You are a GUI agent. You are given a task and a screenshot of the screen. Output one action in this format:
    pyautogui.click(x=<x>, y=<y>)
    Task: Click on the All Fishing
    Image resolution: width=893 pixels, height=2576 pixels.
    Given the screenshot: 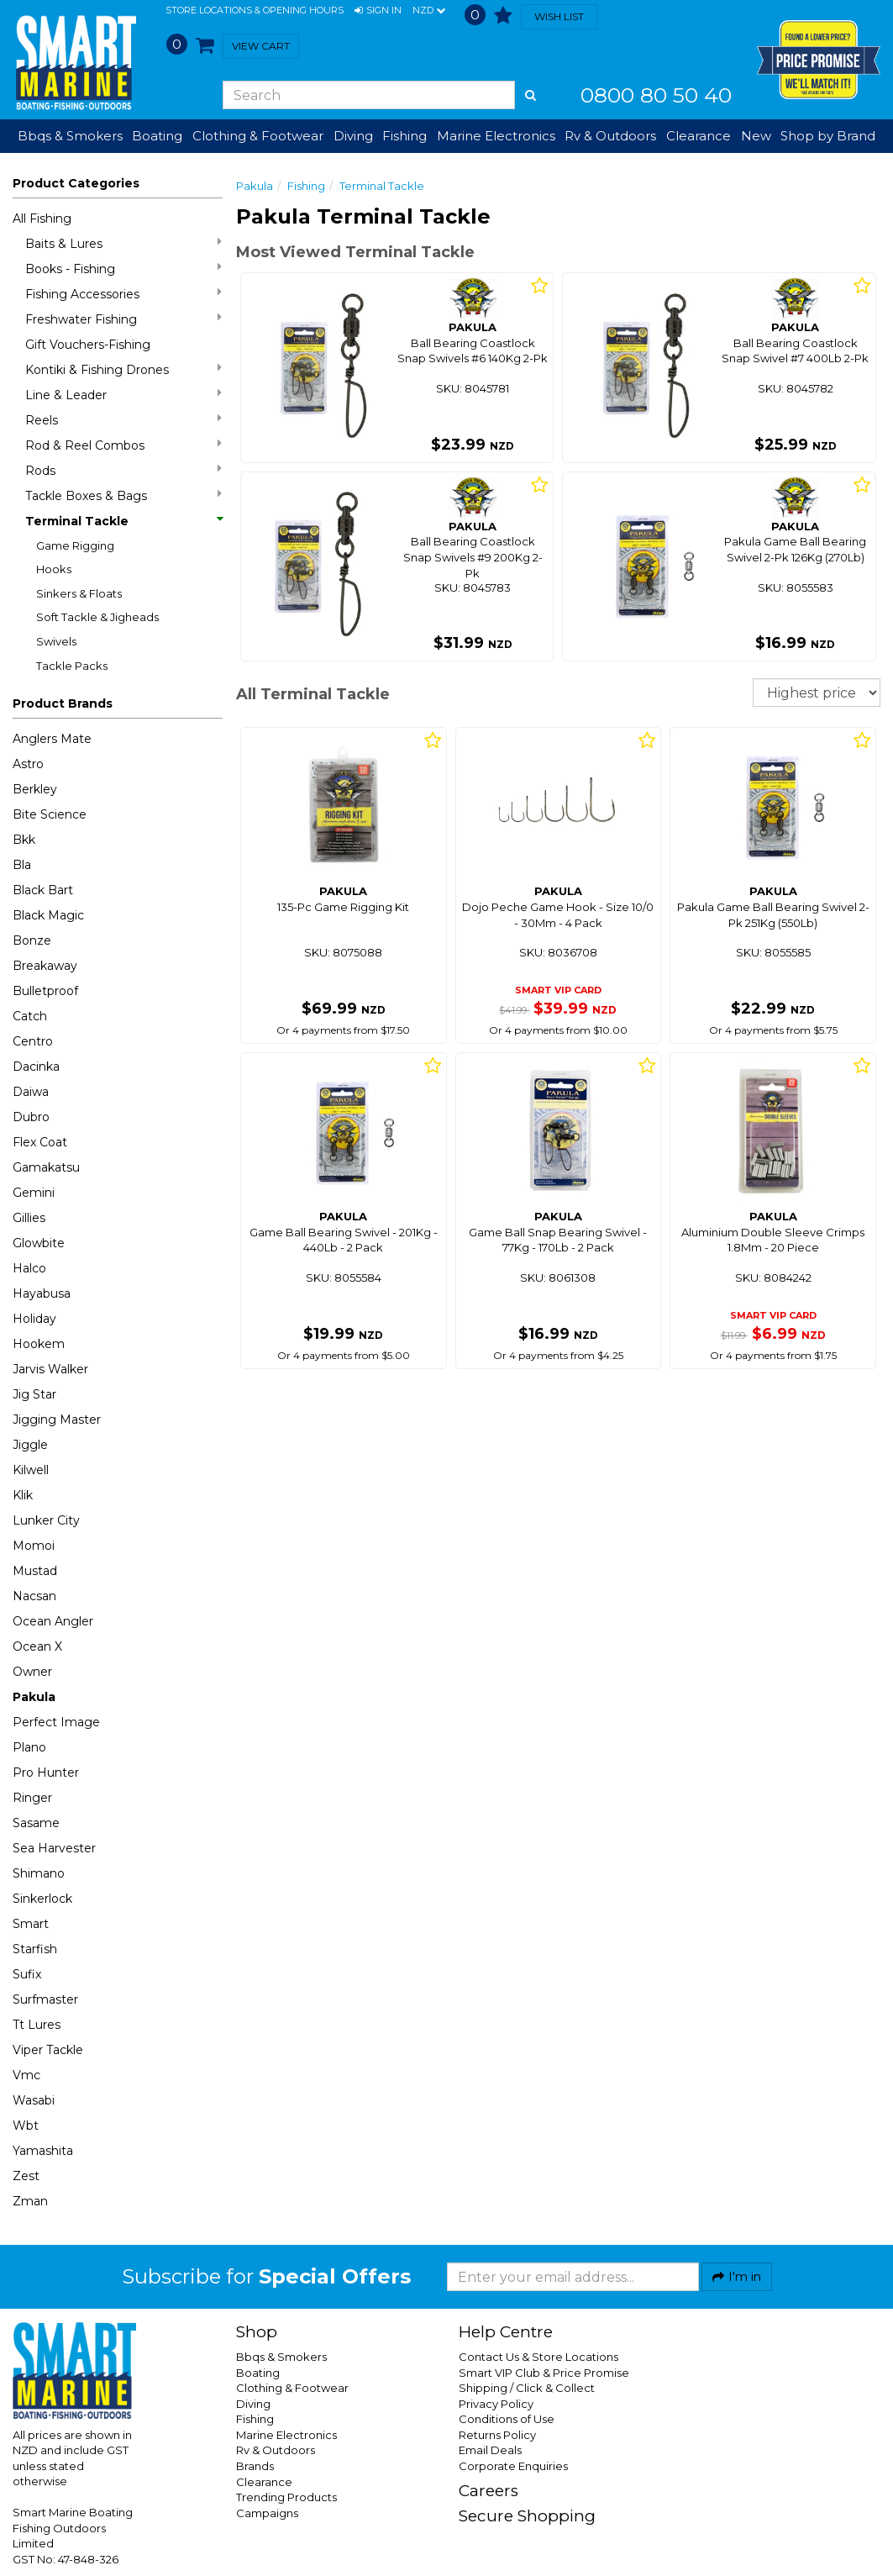 What is the action you would take?
    pyautogui.click(x=42, y=218)
    